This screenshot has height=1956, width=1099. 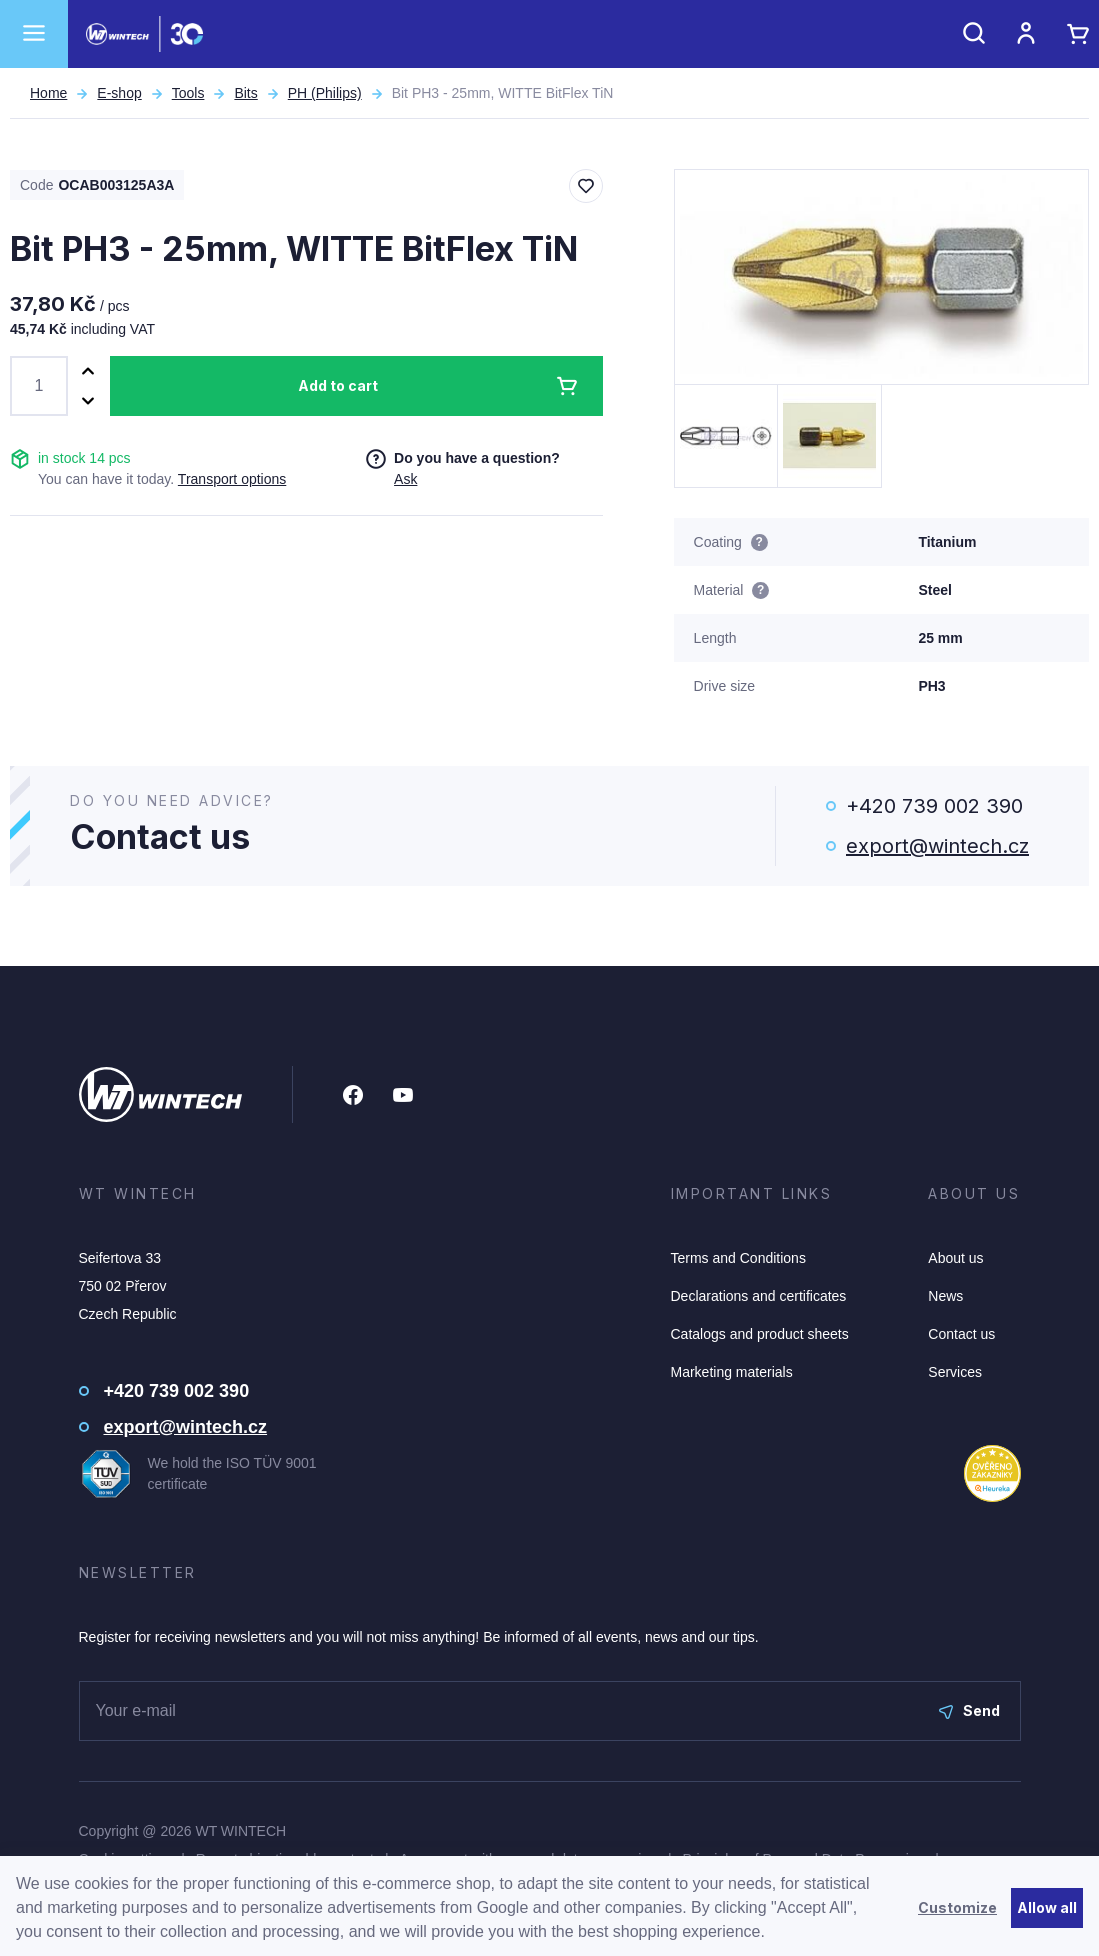 What do you see at coordinates (245, 93) in the screenshot?
I see `Bits` at bounding box center [245, 93].